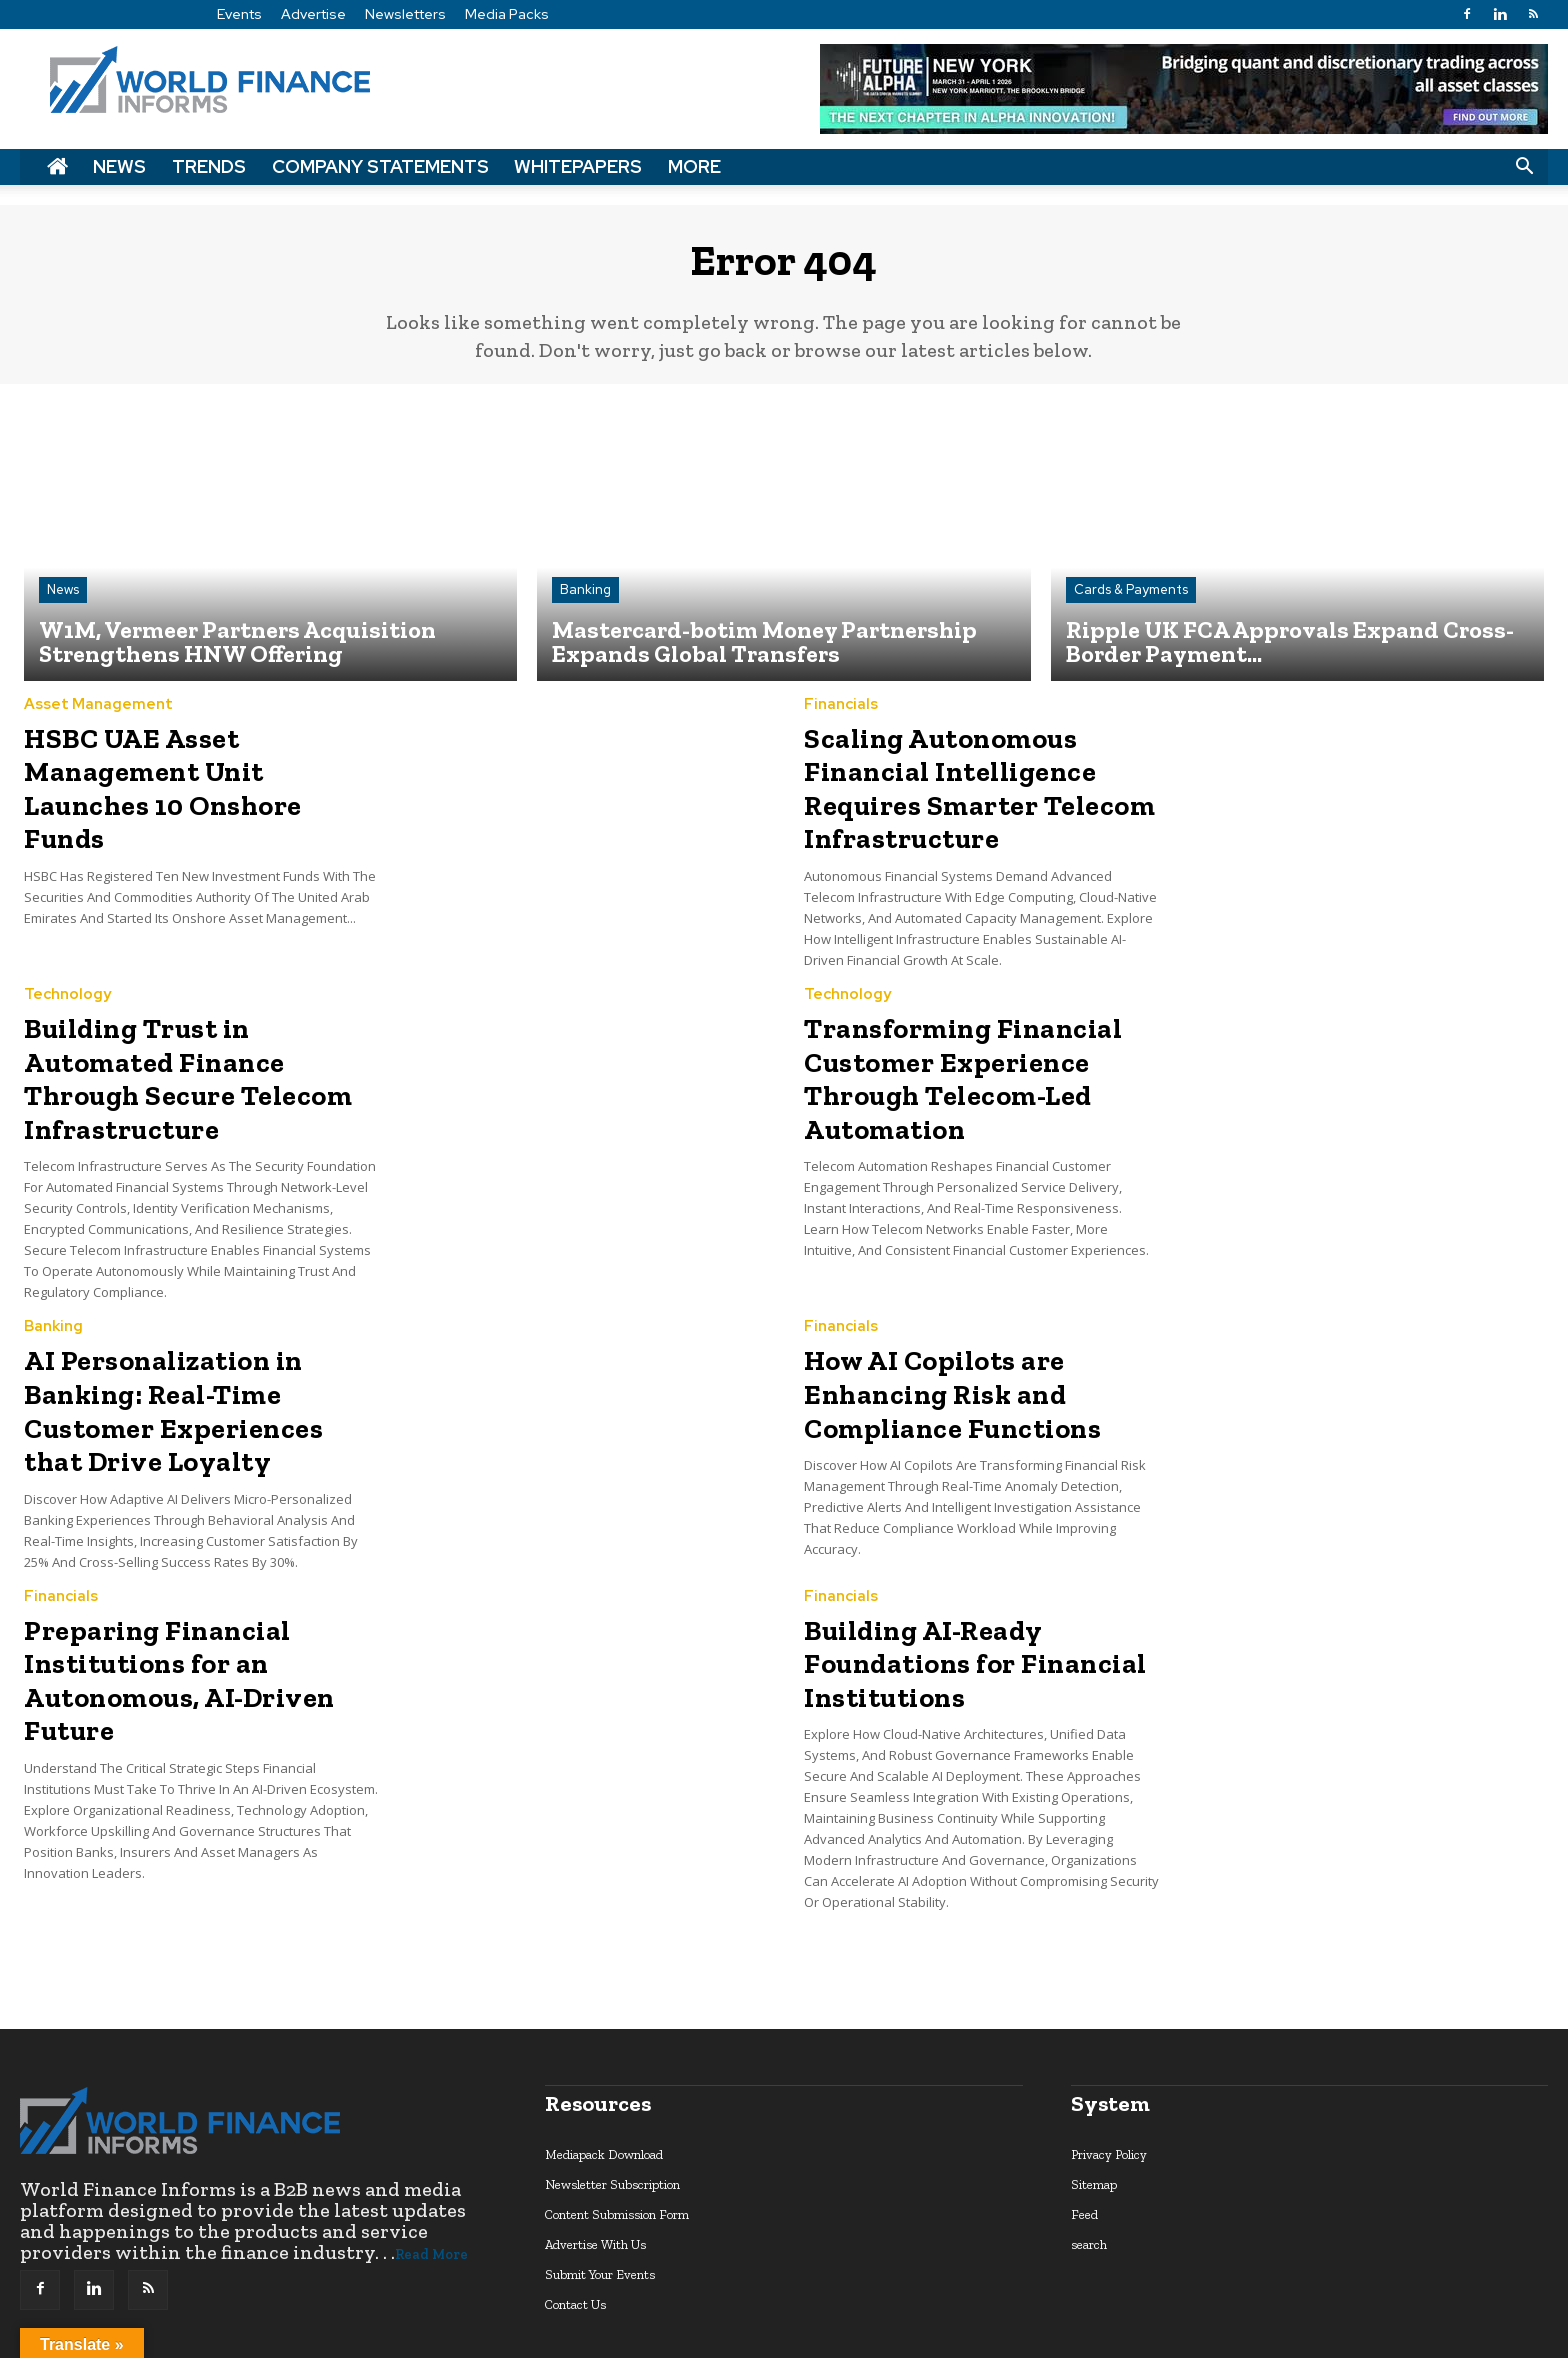  Describe the element at coordinates (1131, 602) in the screenshot. I see `Cards & Payments` at that location.